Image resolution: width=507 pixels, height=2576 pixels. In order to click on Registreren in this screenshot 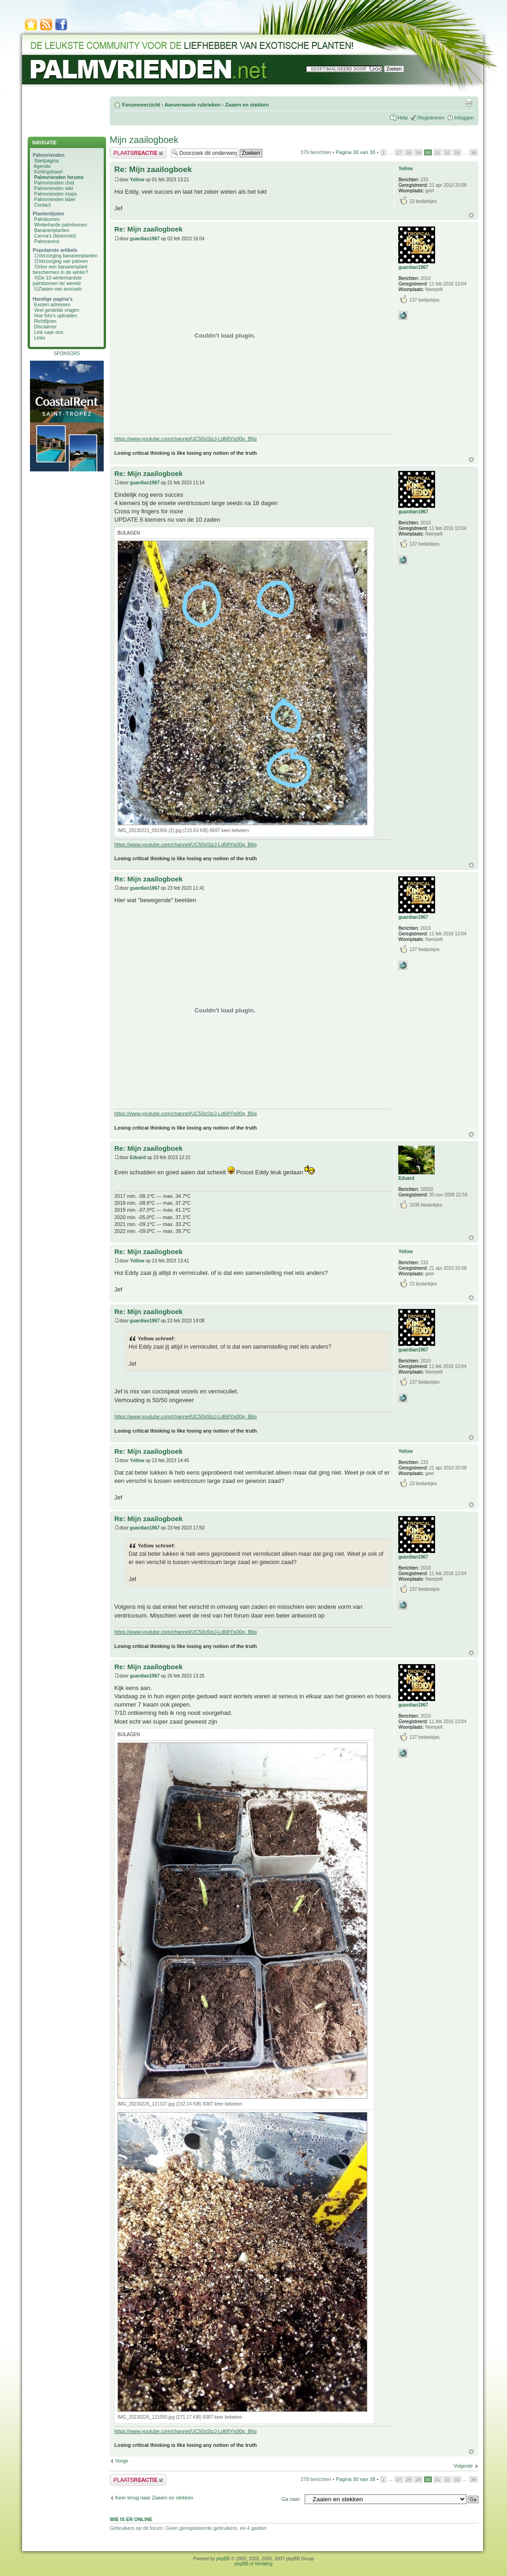, I will do `click(431, 117)`.